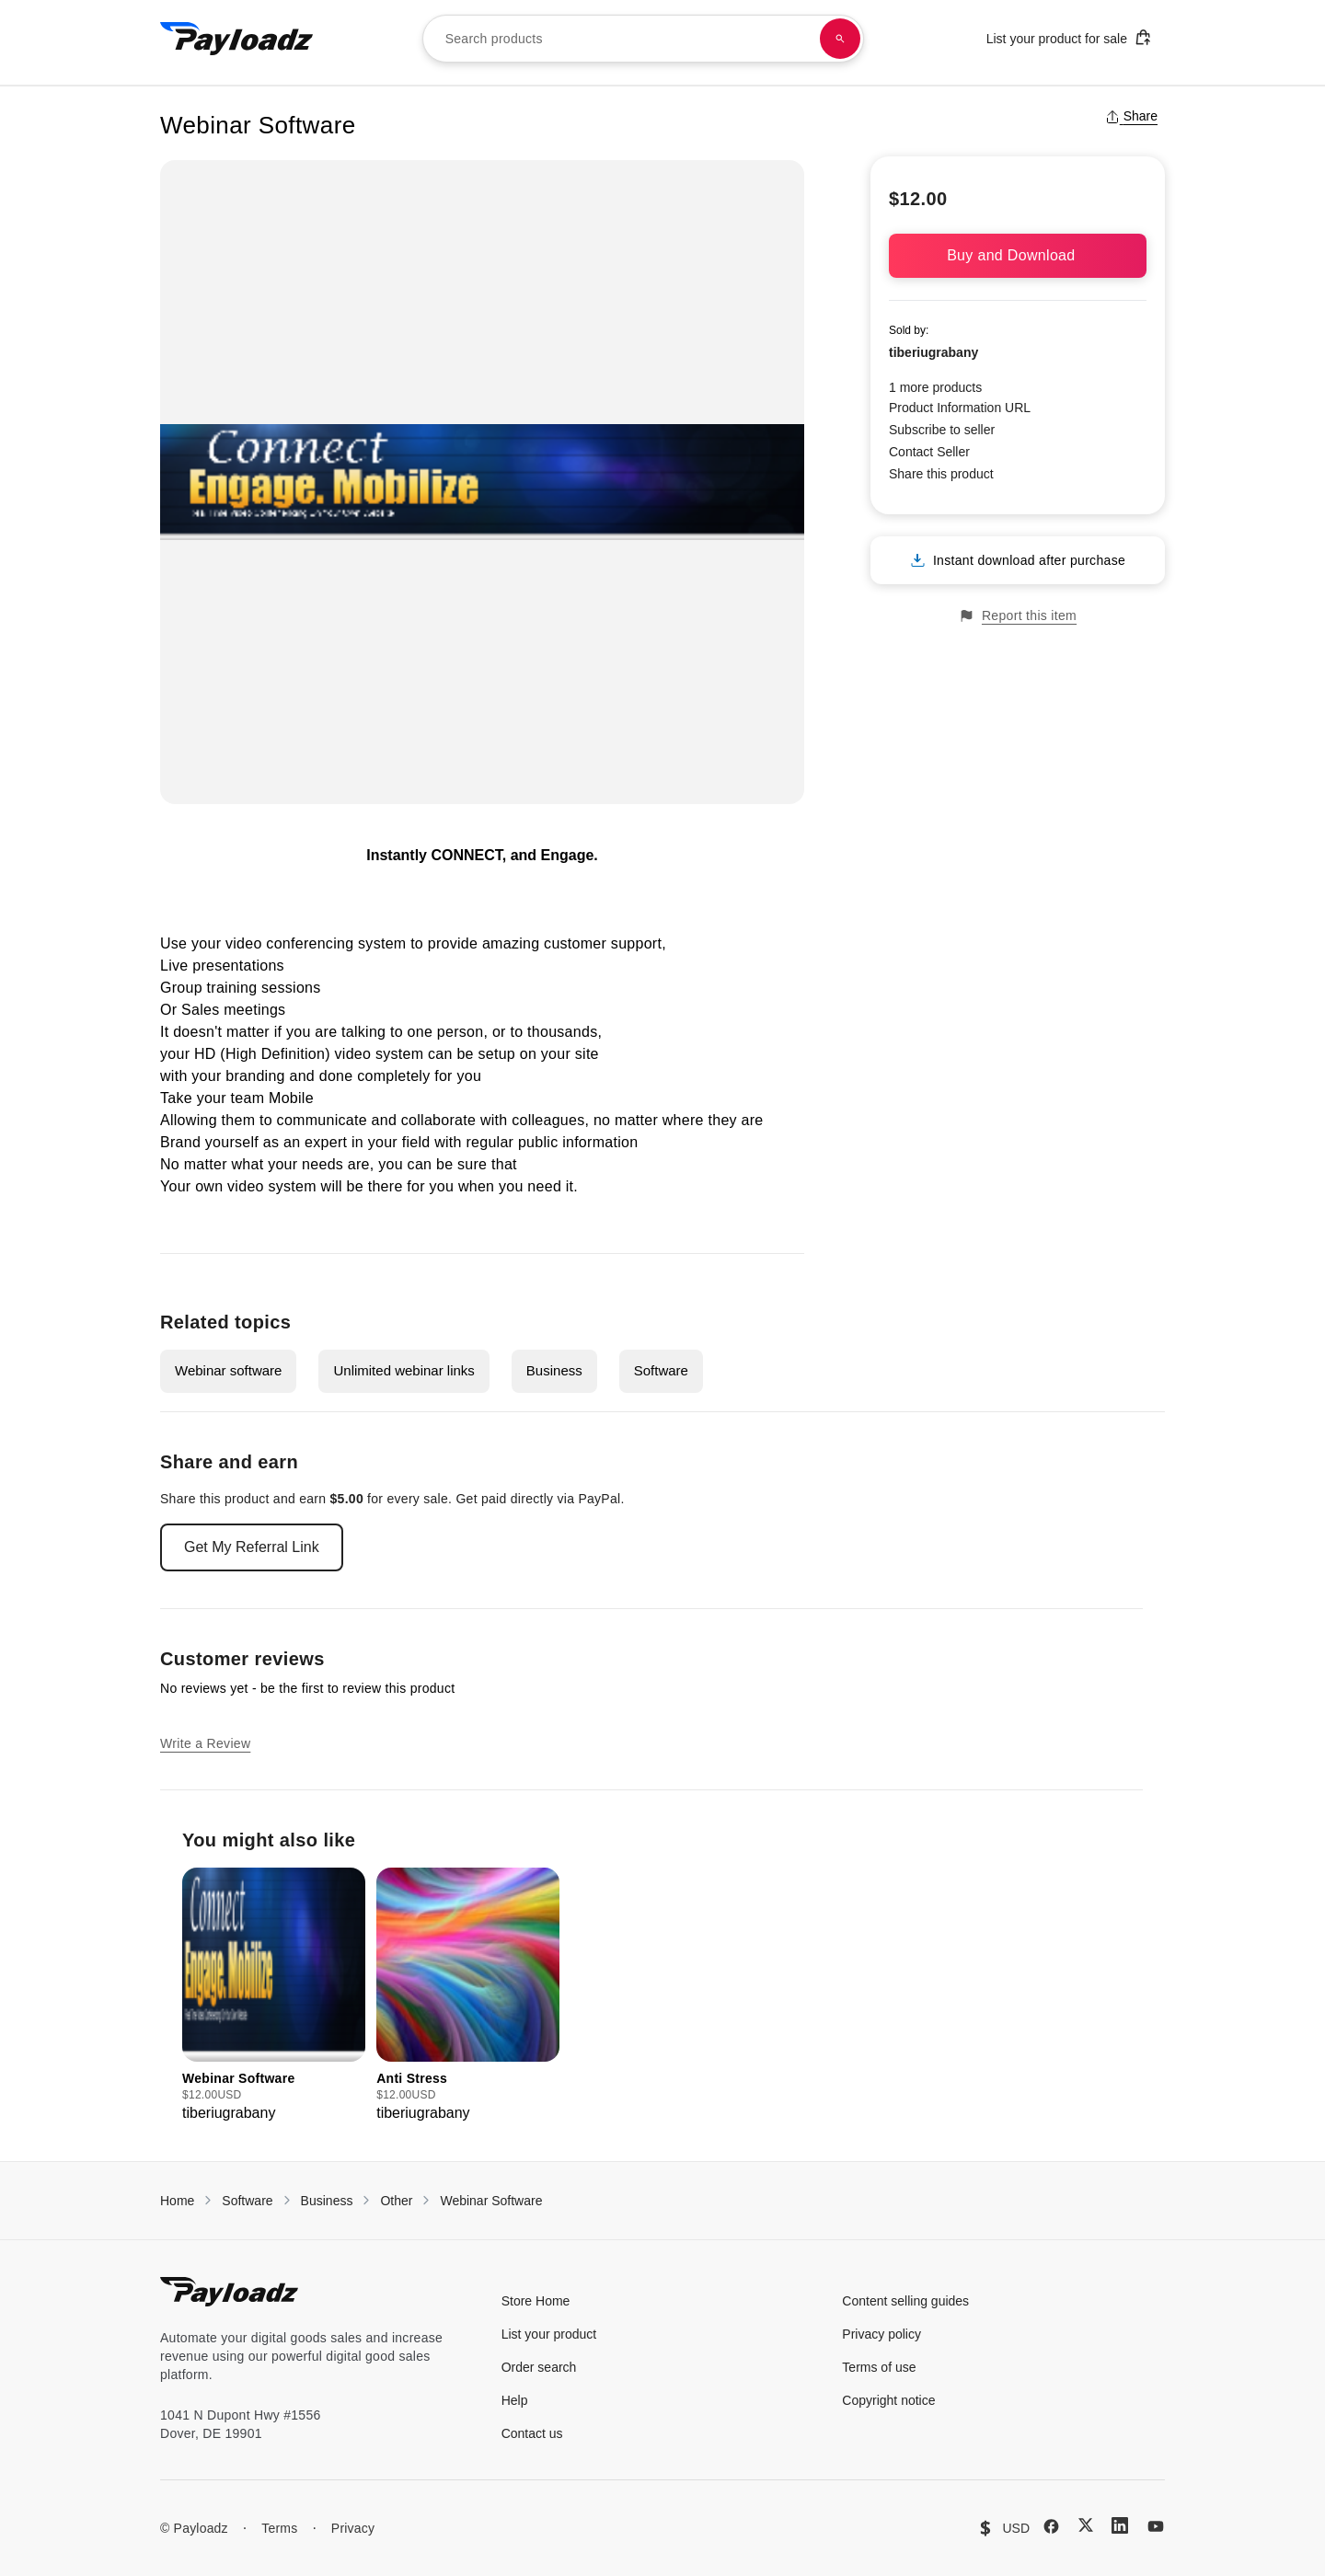  What do you see at coordinates (1120, 2525) in the screenshot?
I see `[LinkedIn]` at bounding box center [1120, 2525].